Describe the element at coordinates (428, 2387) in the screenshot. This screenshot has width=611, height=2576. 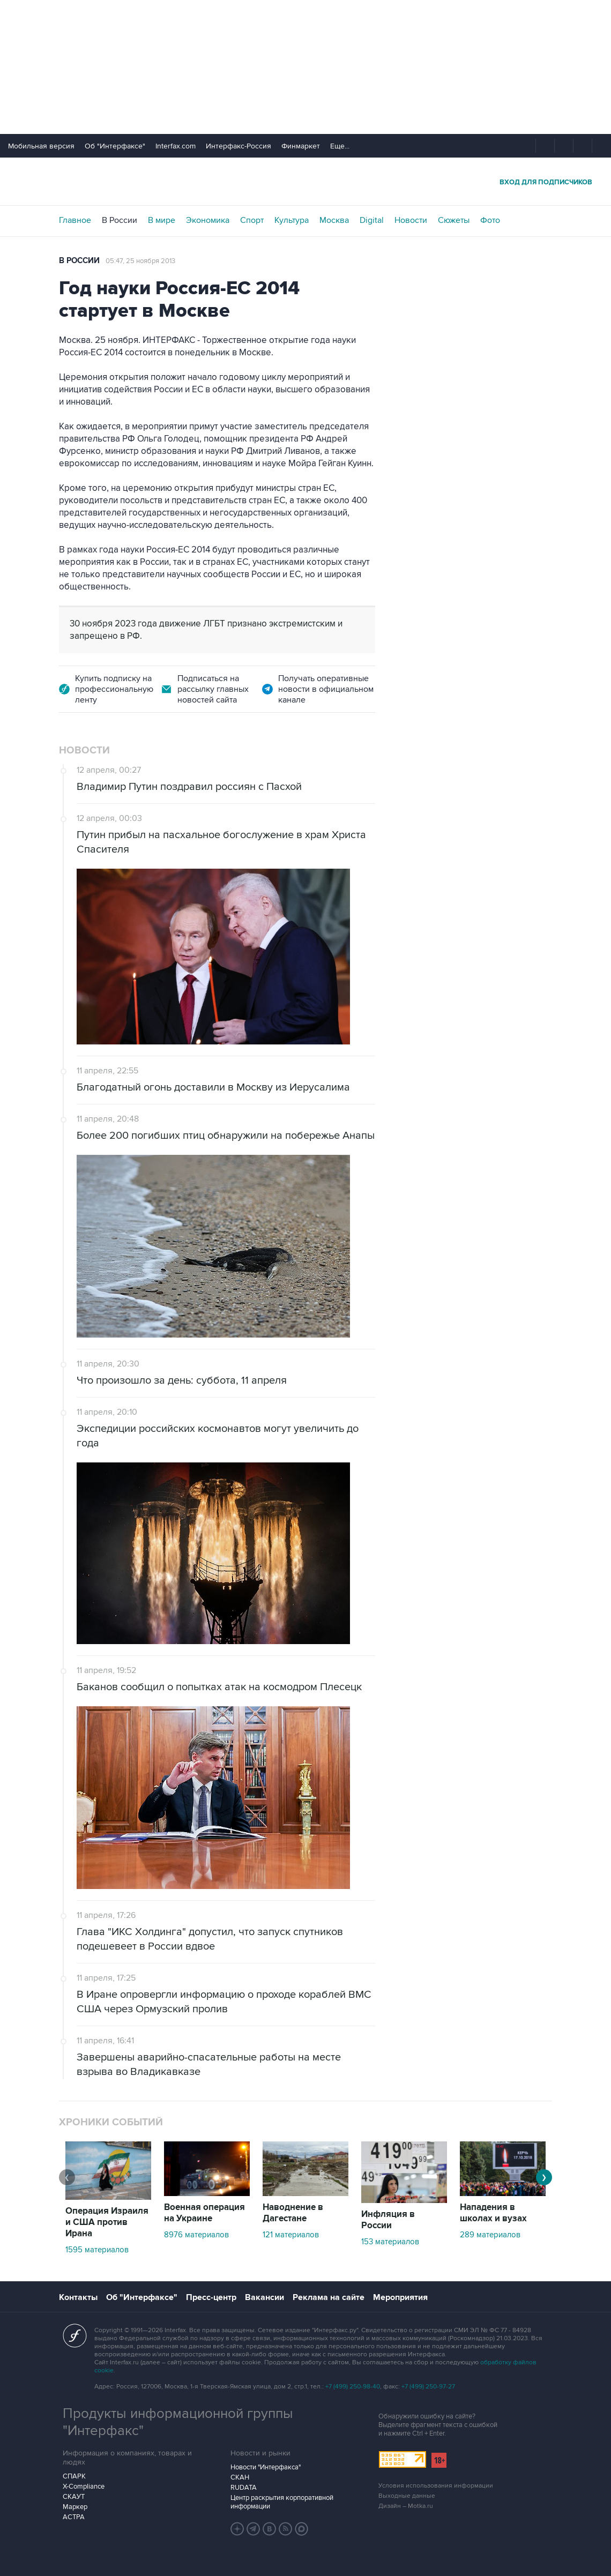
I see `+7 (499) 250-97-27` at that location.